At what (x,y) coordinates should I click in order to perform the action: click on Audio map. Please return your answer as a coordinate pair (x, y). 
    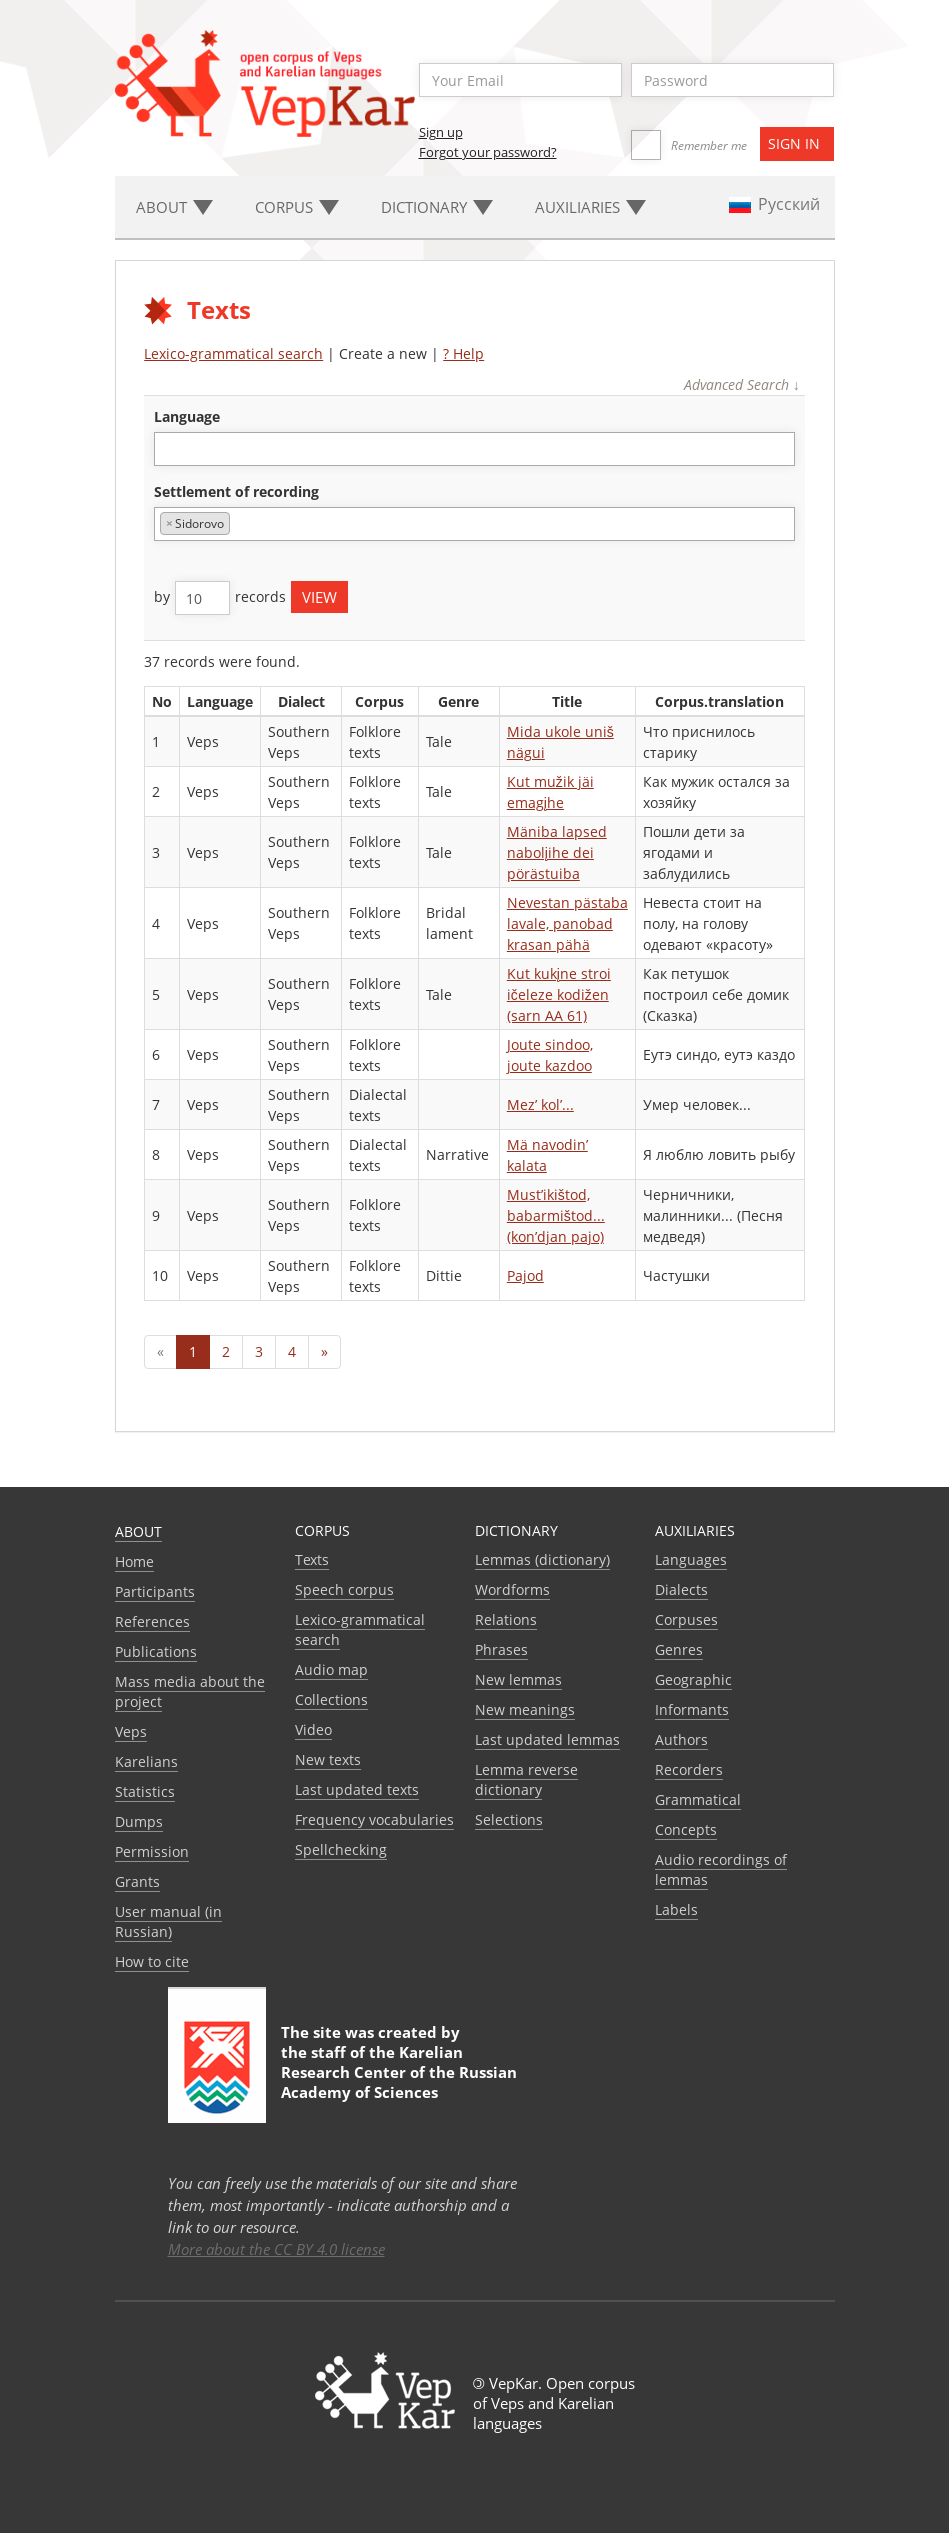
    Looking at the image, I should click on (331, 1669).